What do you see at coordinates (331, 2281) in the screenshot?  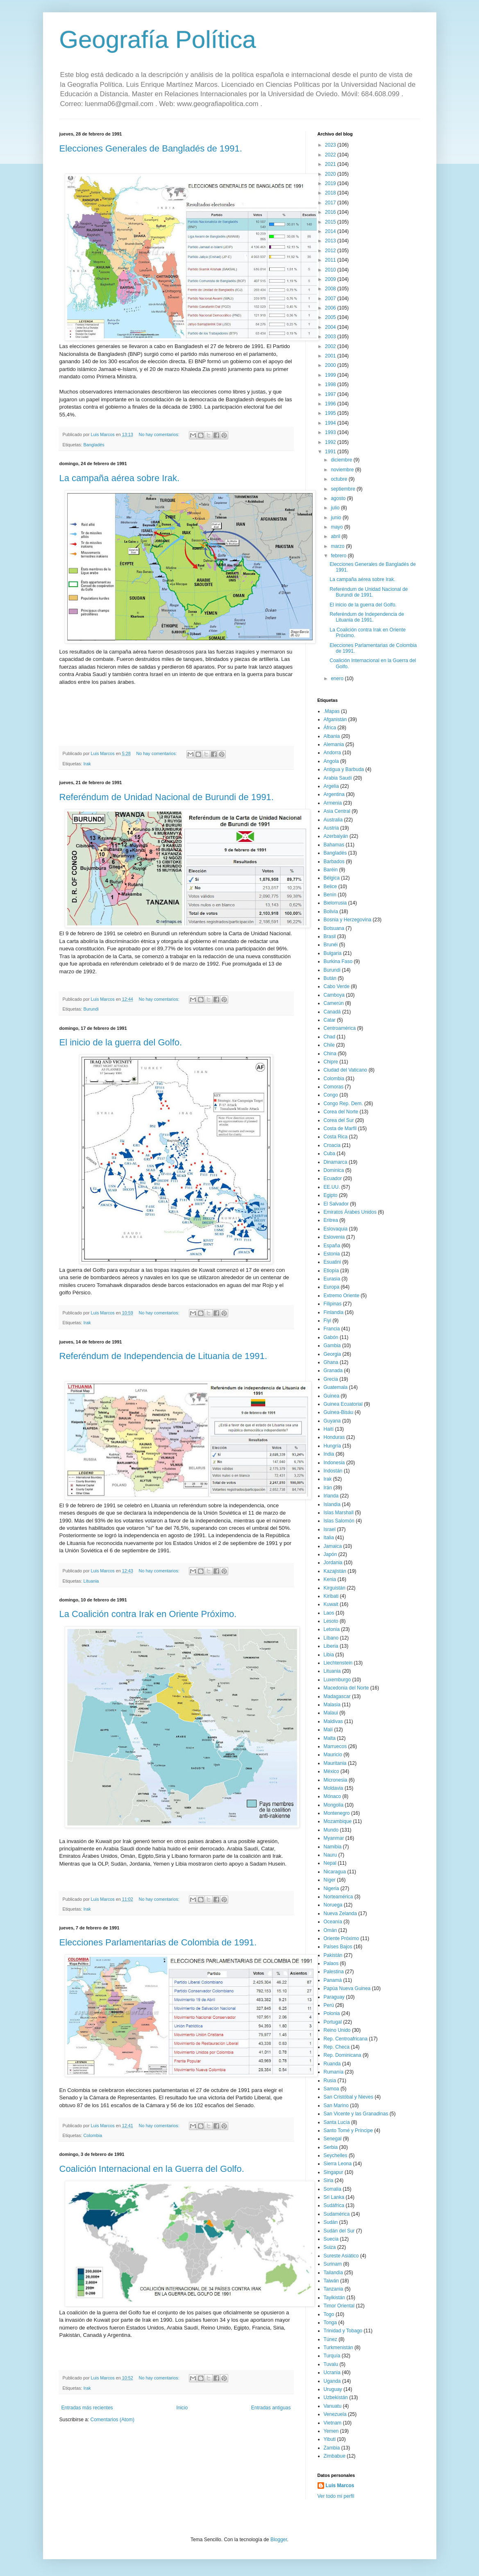 I see `Taiwán` at bounding box center [331, 2281].